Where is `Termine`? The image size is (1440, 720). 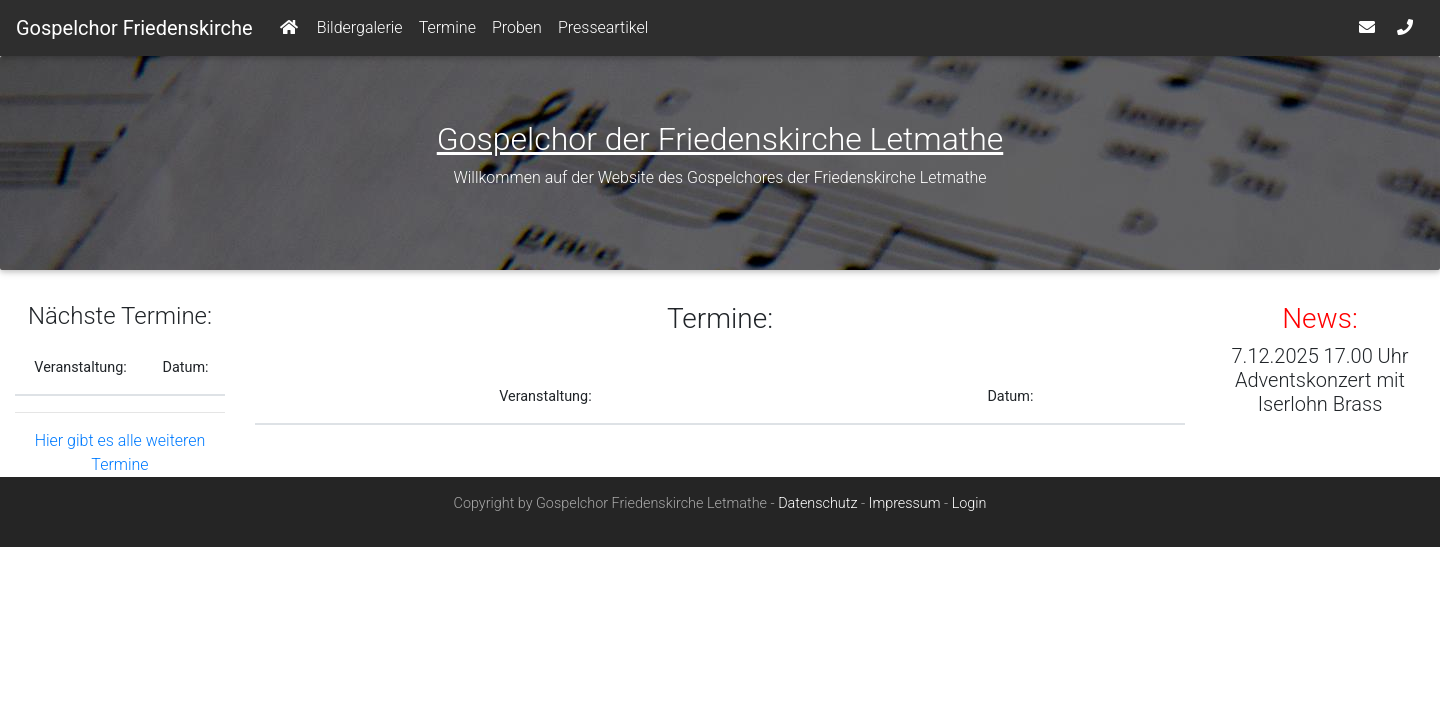 Termine is located at coordinates (447, 31).